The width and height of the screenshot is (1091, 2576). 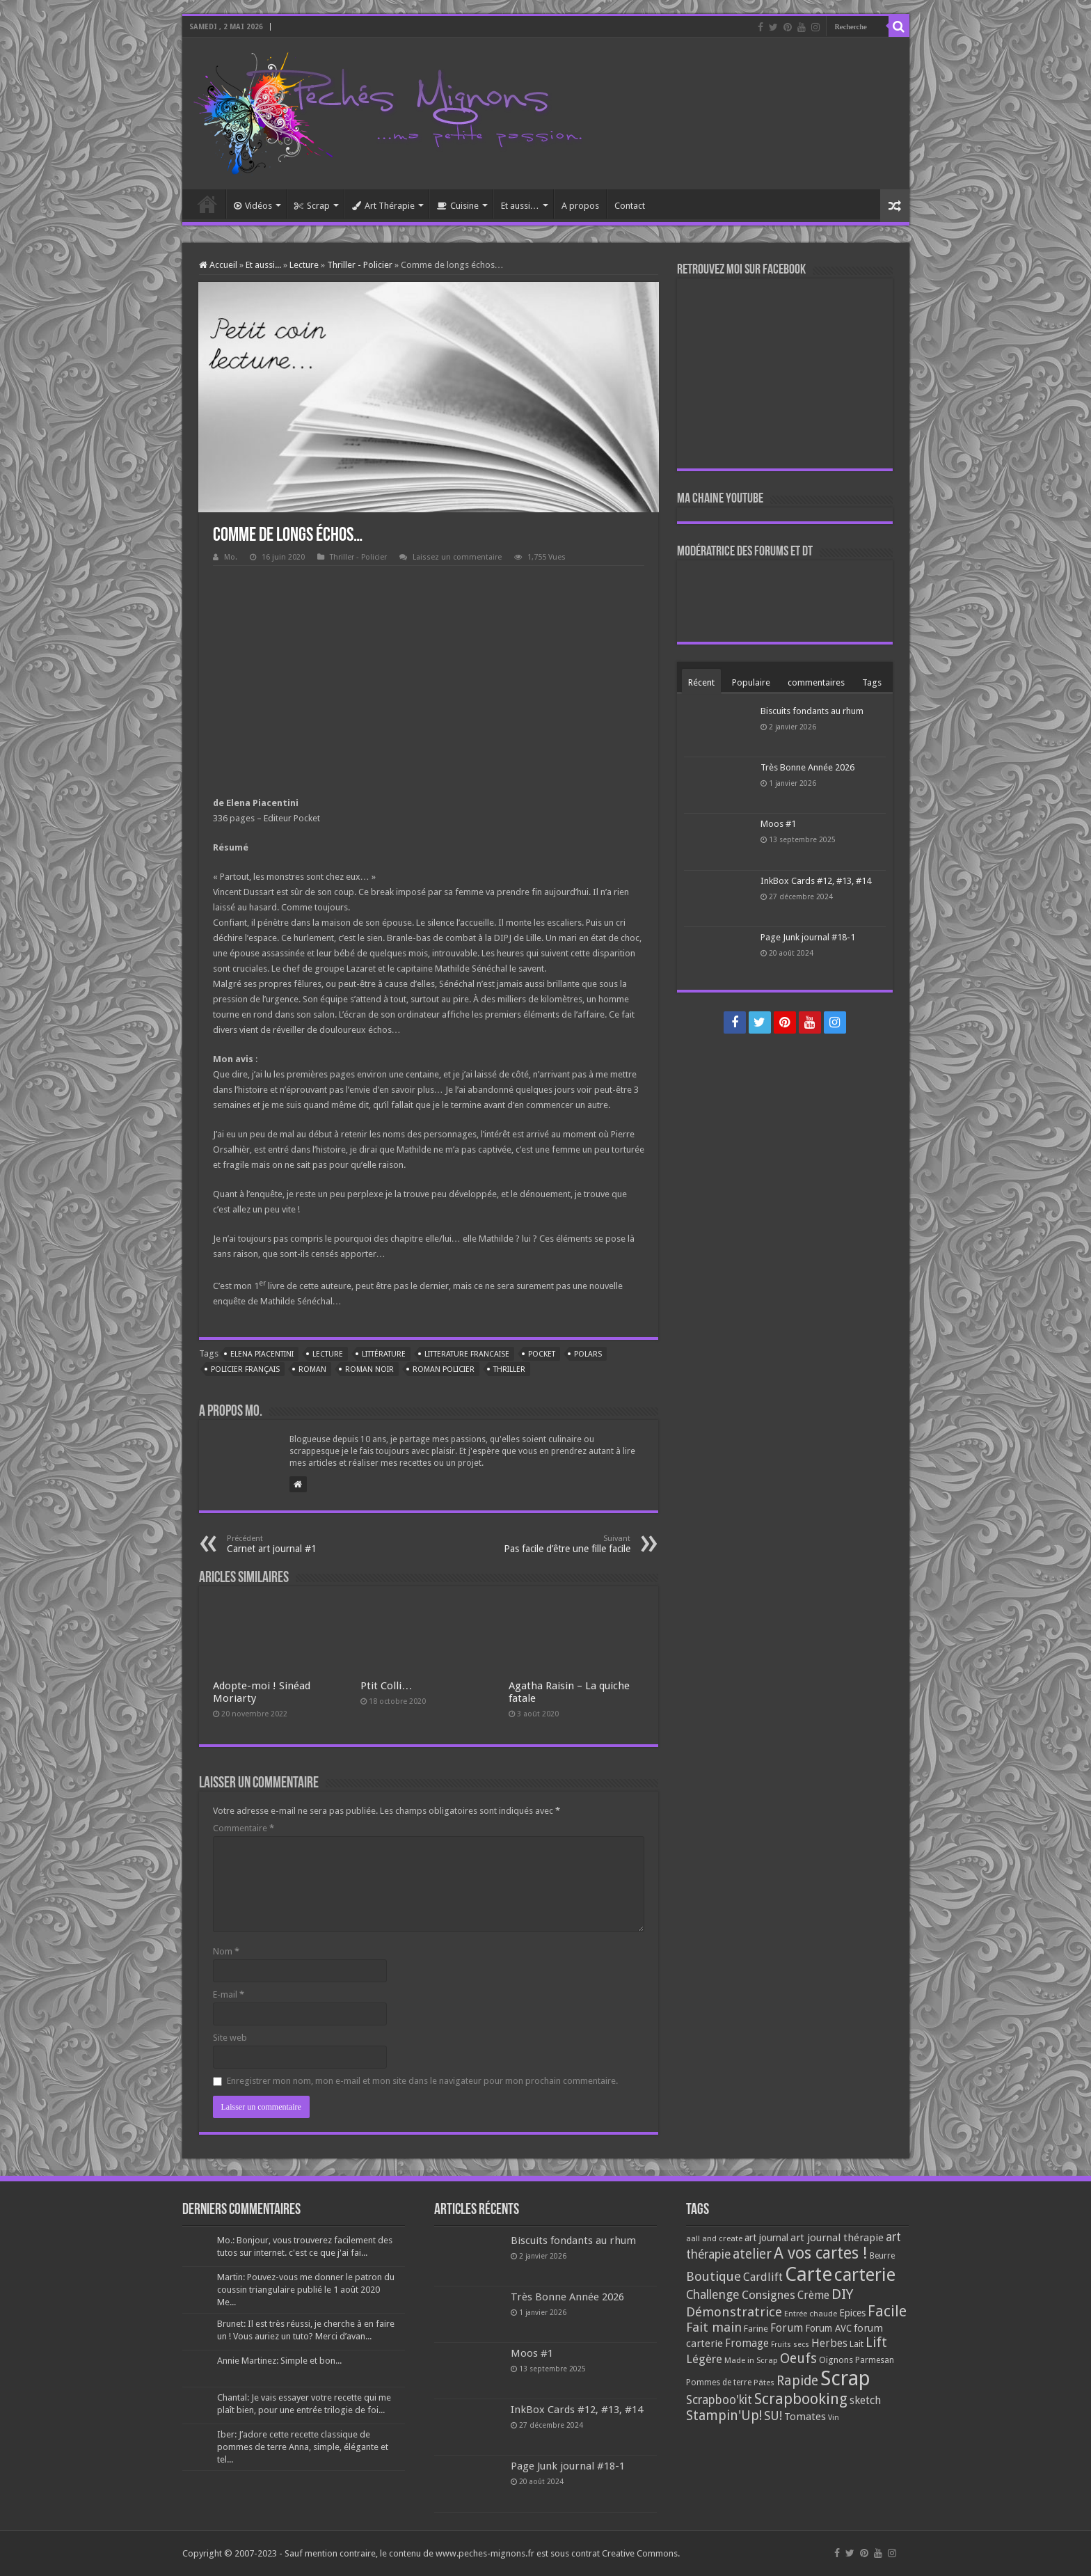 What do you see at coordinates (805, 2416) in the screenshot?
I see `Tomates [Tomates (112 éléments)]` at bounding box center [805, 2416].